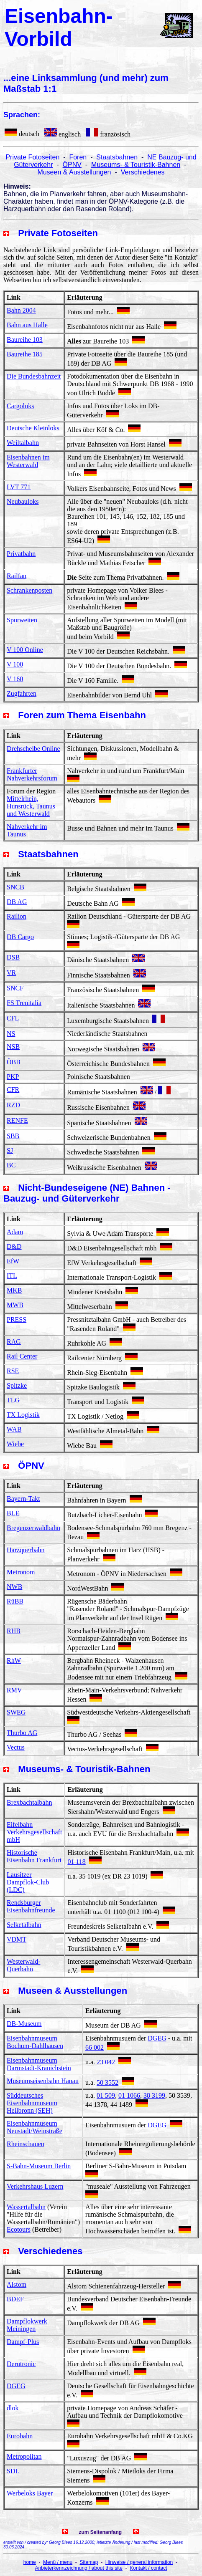 Image resolution: width=202 pixels, height=2576 pixels. Describe the element at coordinates (34, 1856) in the screenshot. I see `Historische Eisenbahn Frankfurt` at that location.